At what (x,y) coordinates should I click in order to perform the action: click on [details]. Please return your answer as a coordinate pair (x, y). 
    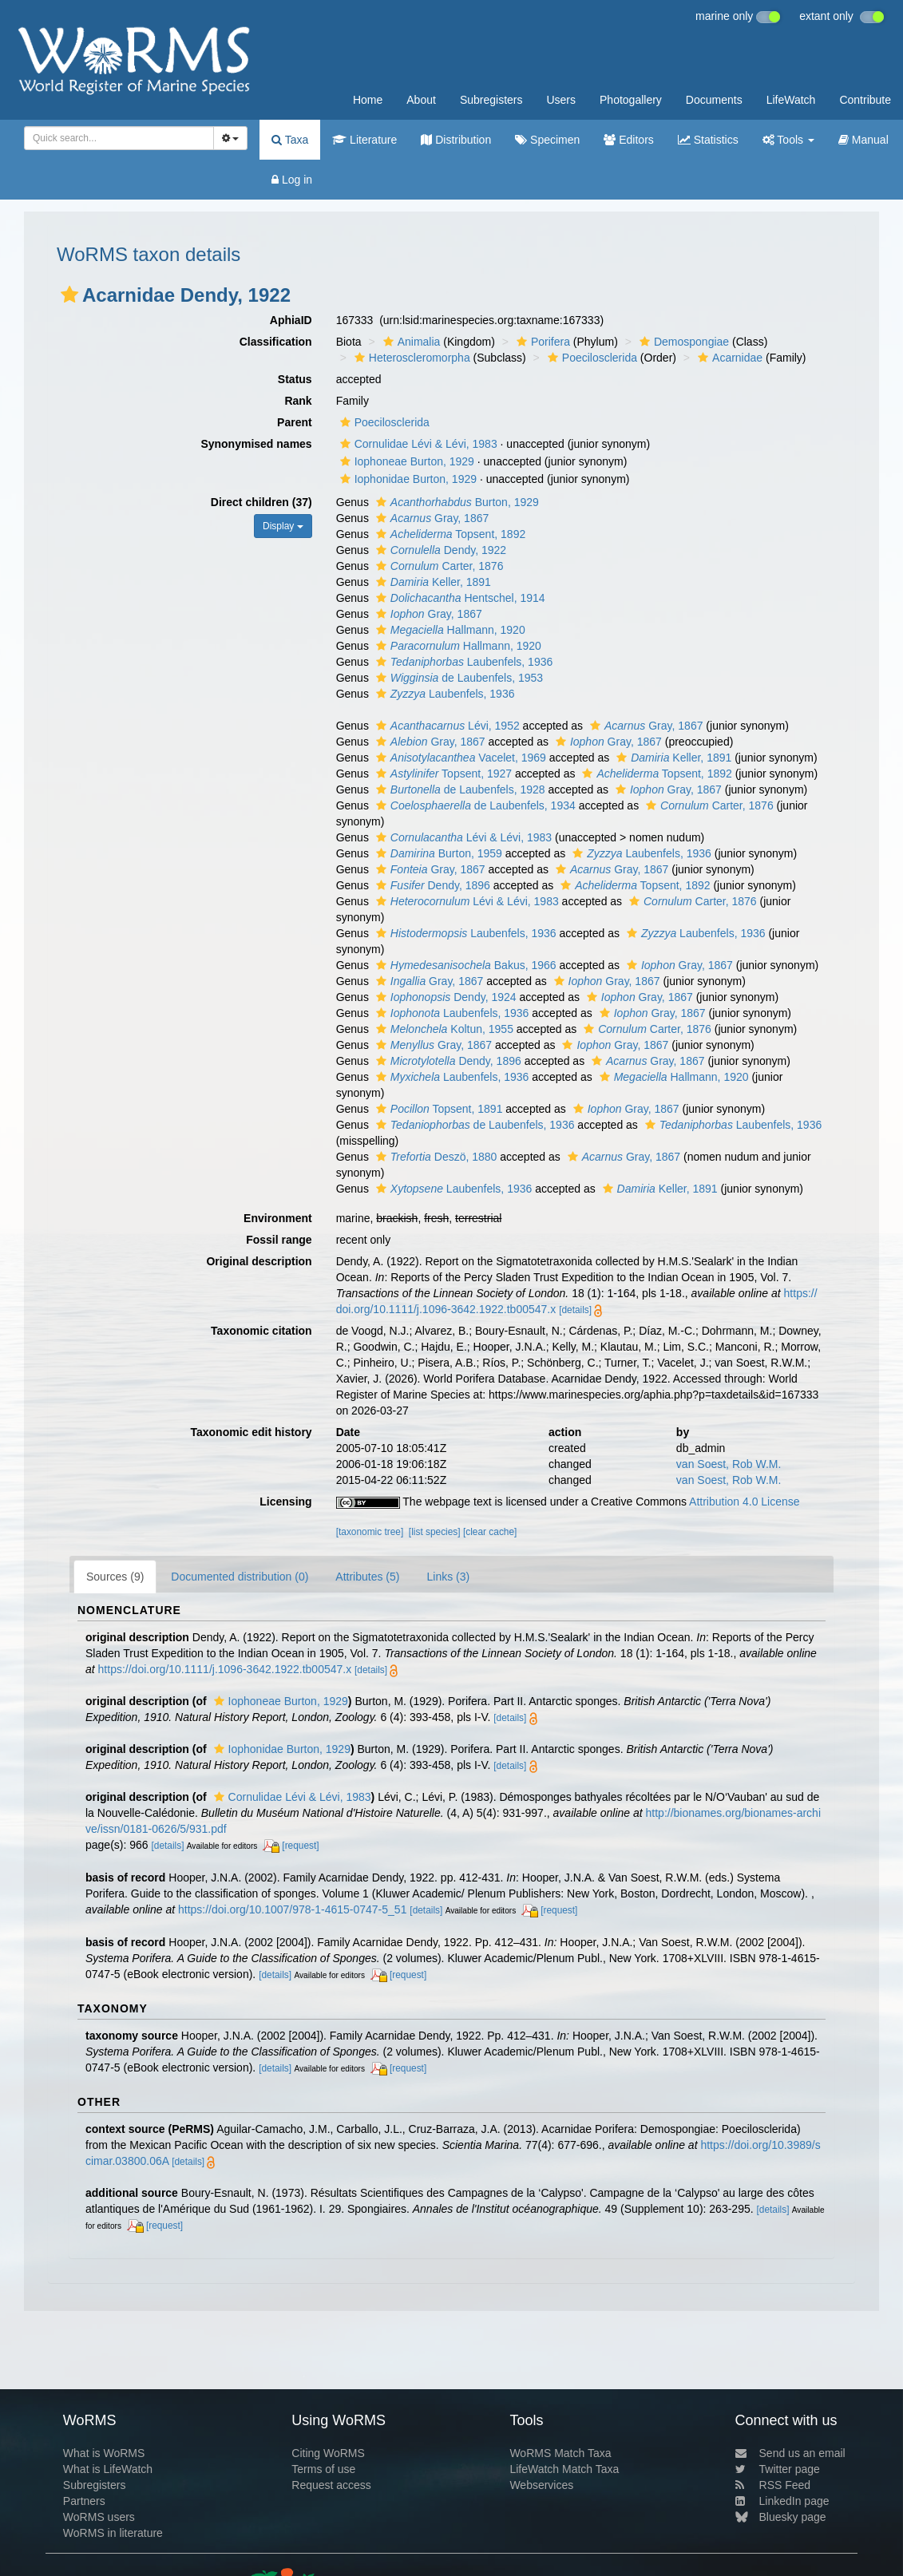
    Looking at the image, I should click on (575, 1310).